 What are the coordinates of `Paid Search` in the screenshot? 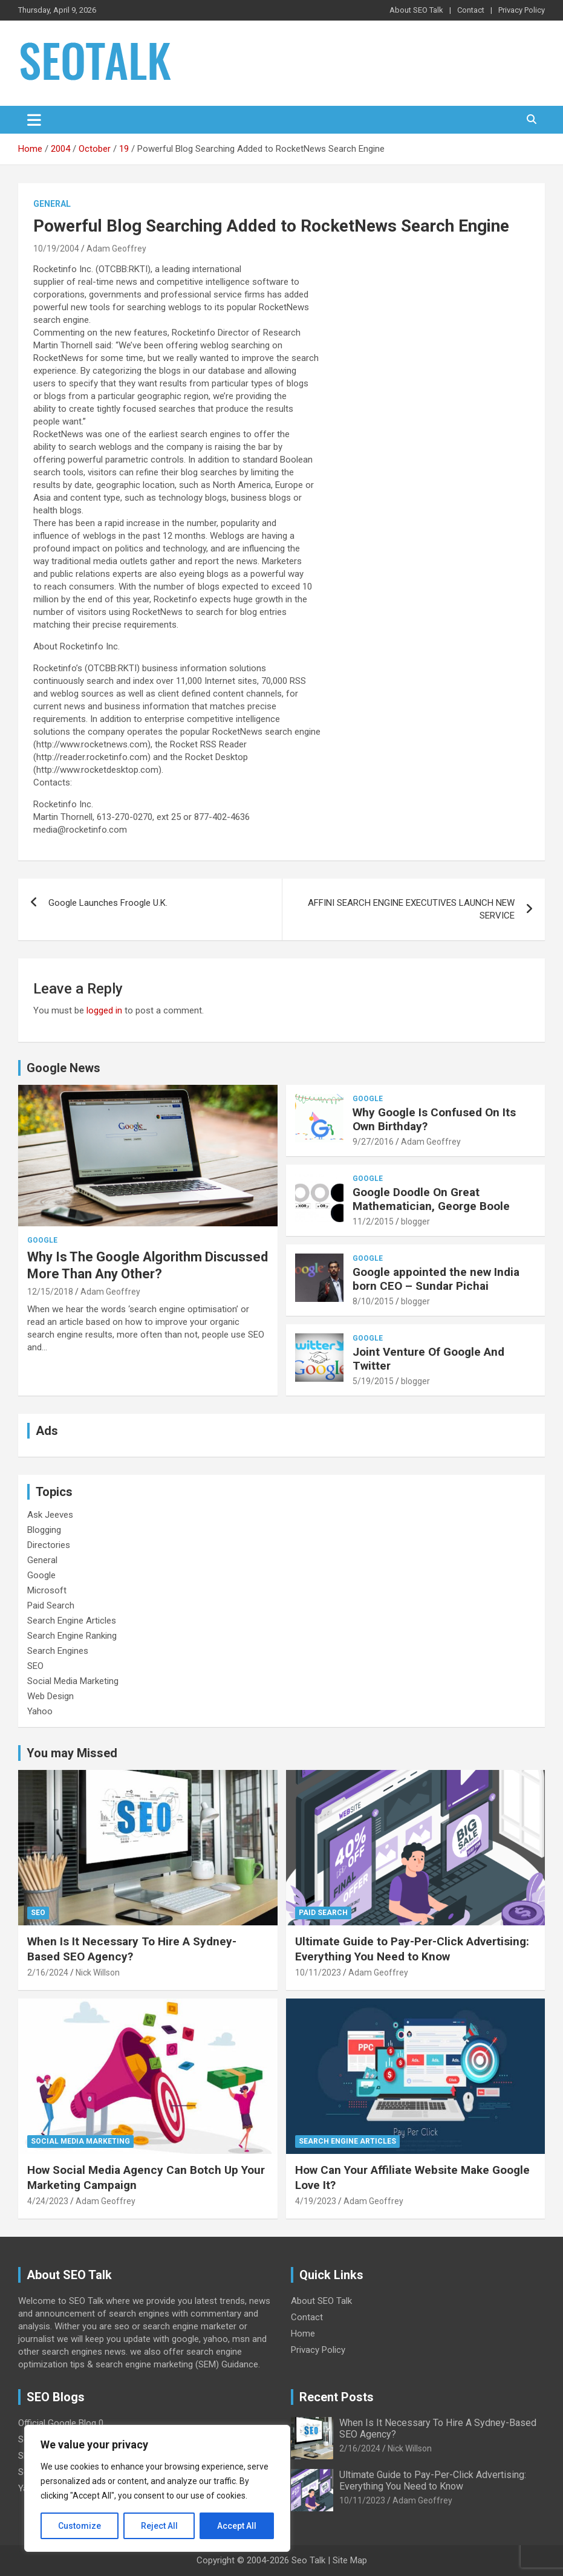 It's located at (50, 1605).